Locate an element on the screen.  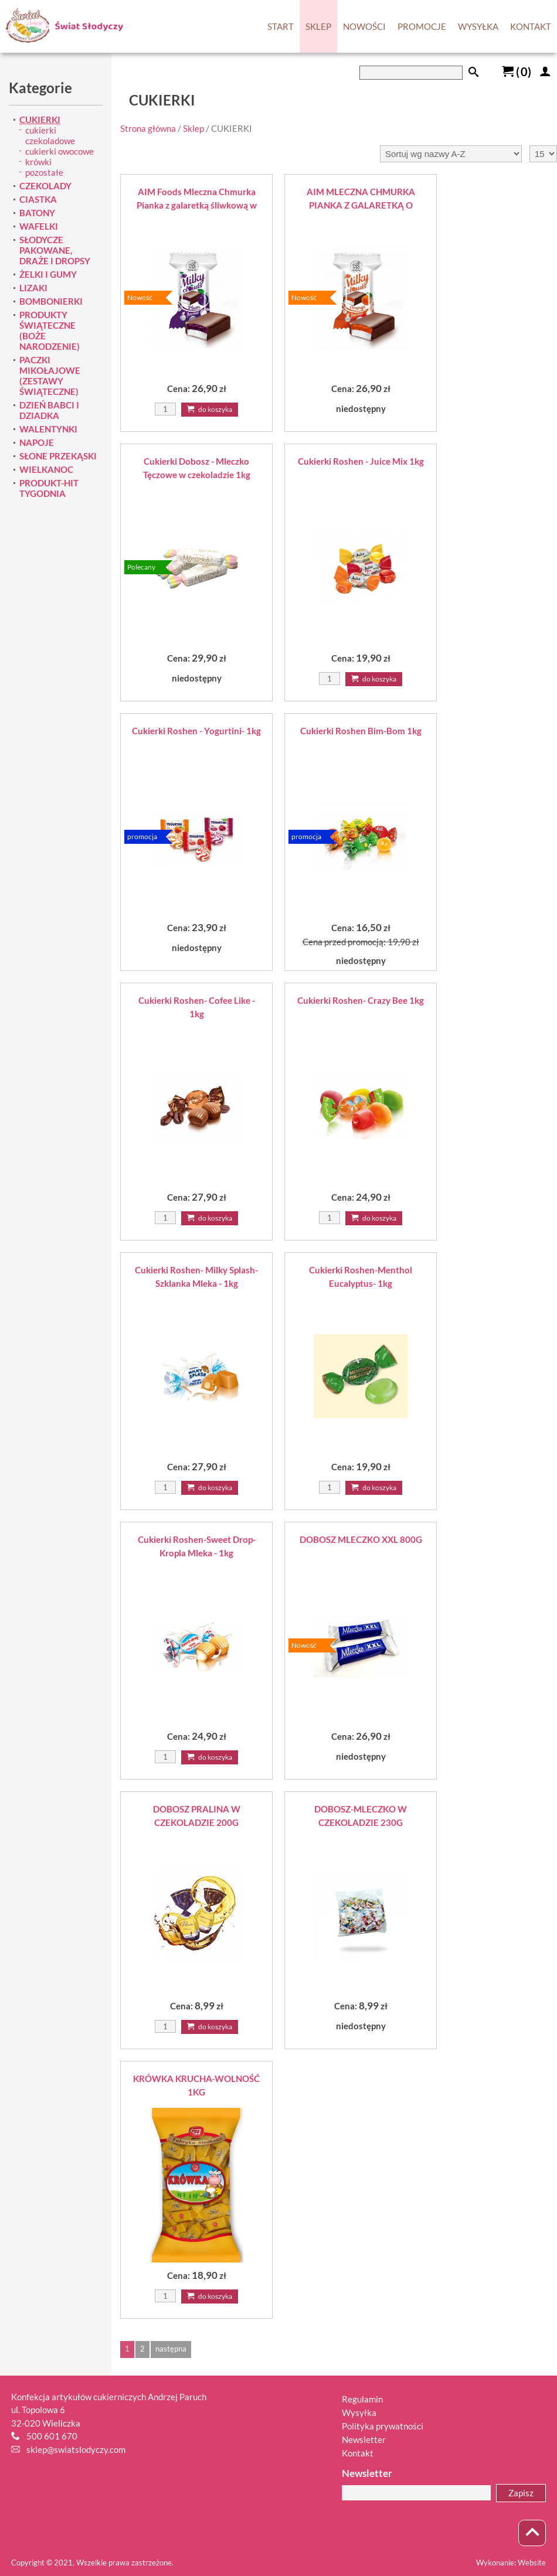
cukierki czekoladowe is located at coordinates (50, 135).